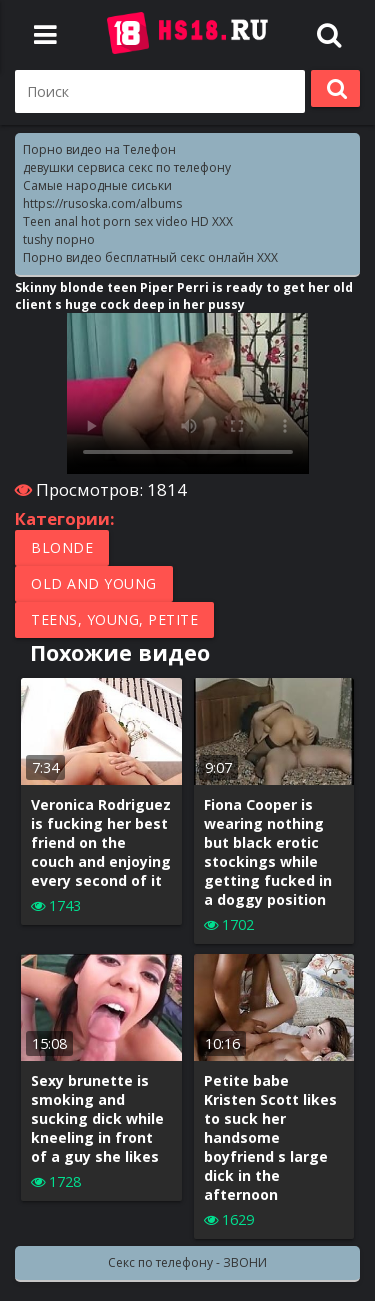  What do you see at coordinates (94, 583) in the screenshot?
I see `Old and Young` at bounding box center [94, 583].